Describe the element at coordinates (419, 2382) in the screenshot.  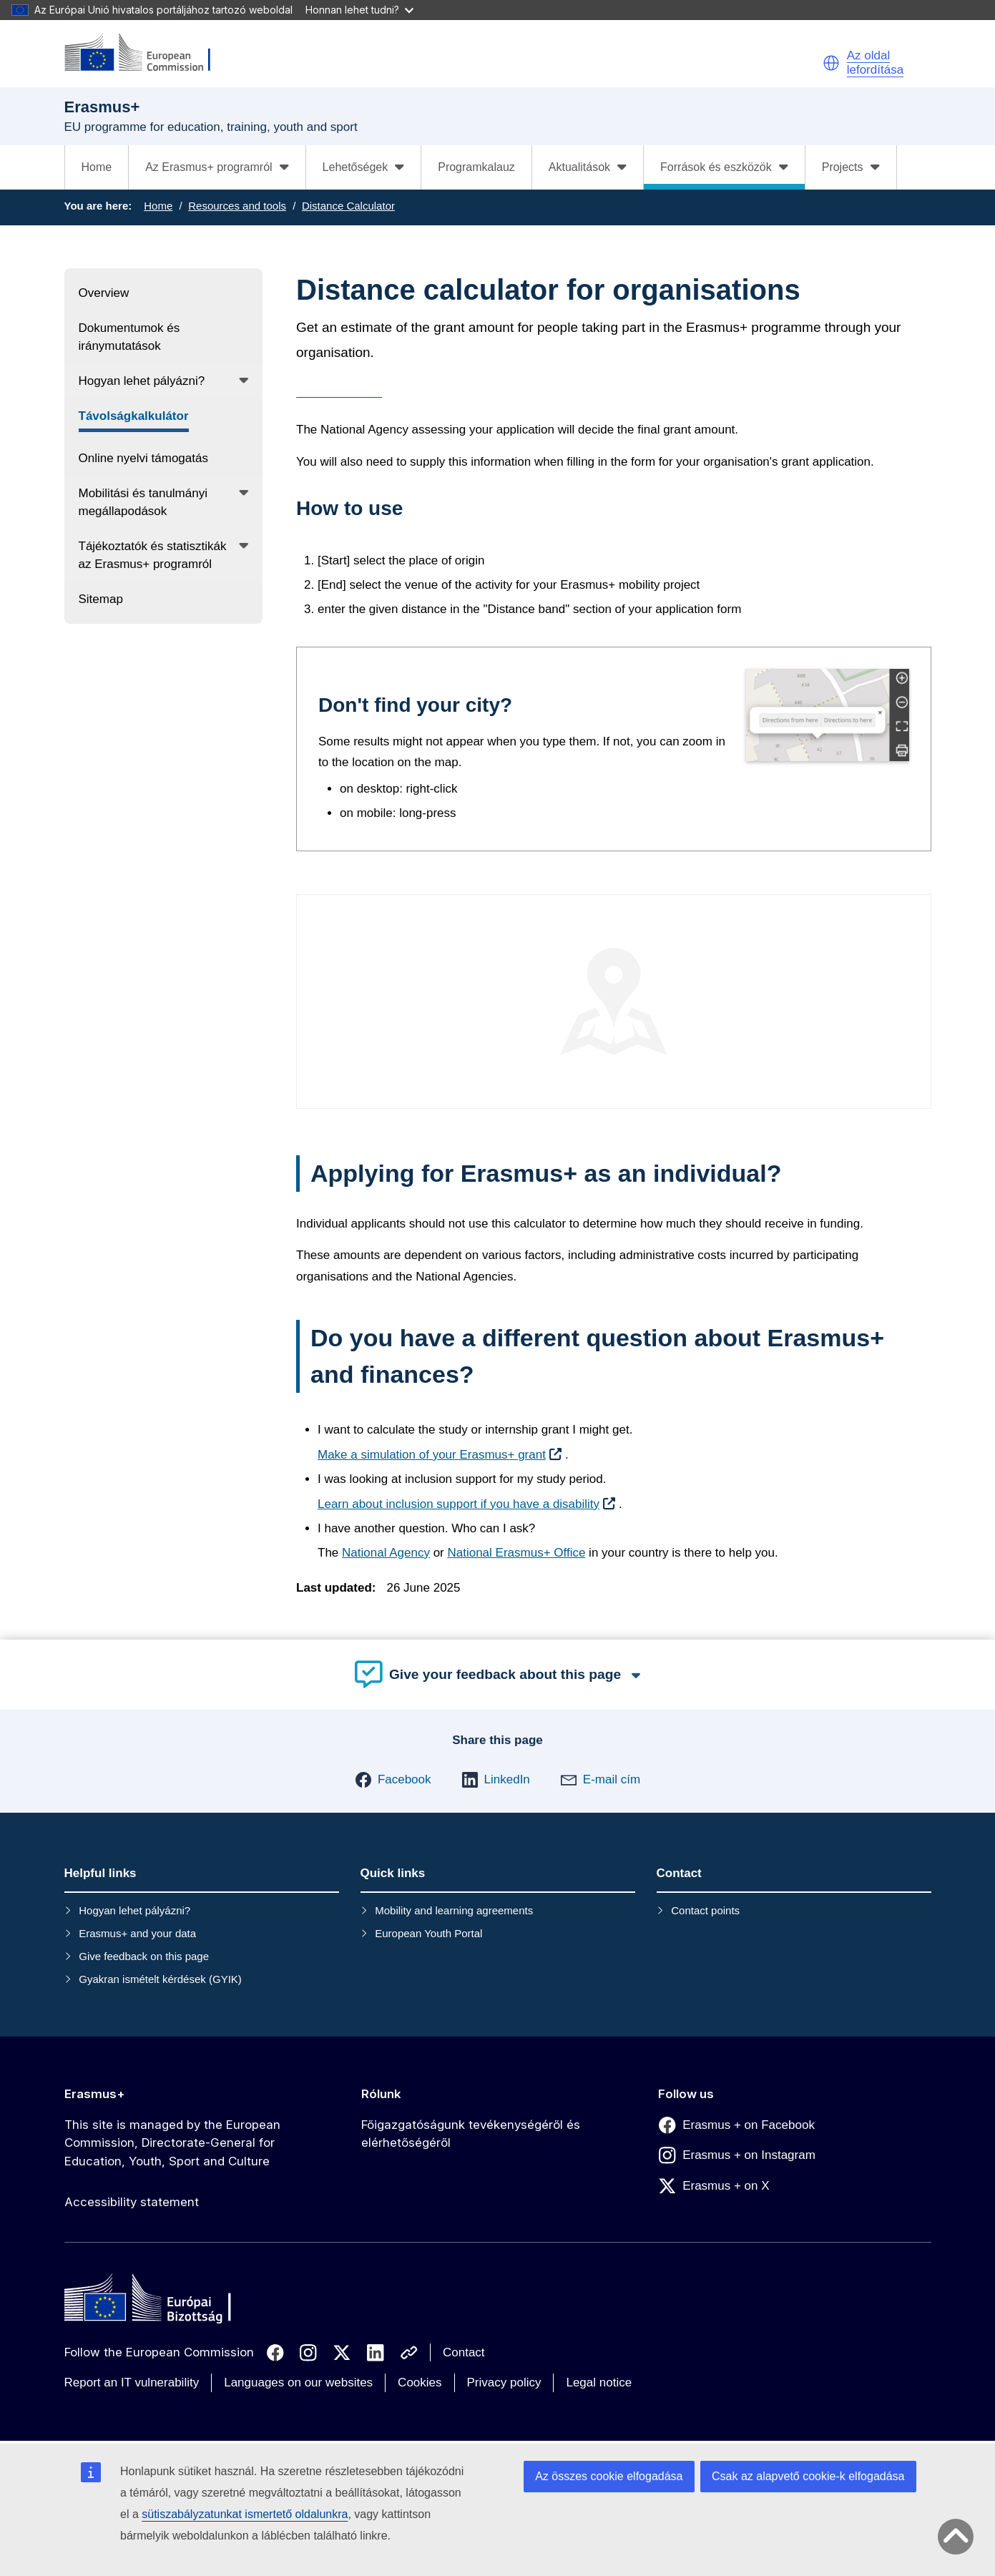
I see `Cookies` at that location.